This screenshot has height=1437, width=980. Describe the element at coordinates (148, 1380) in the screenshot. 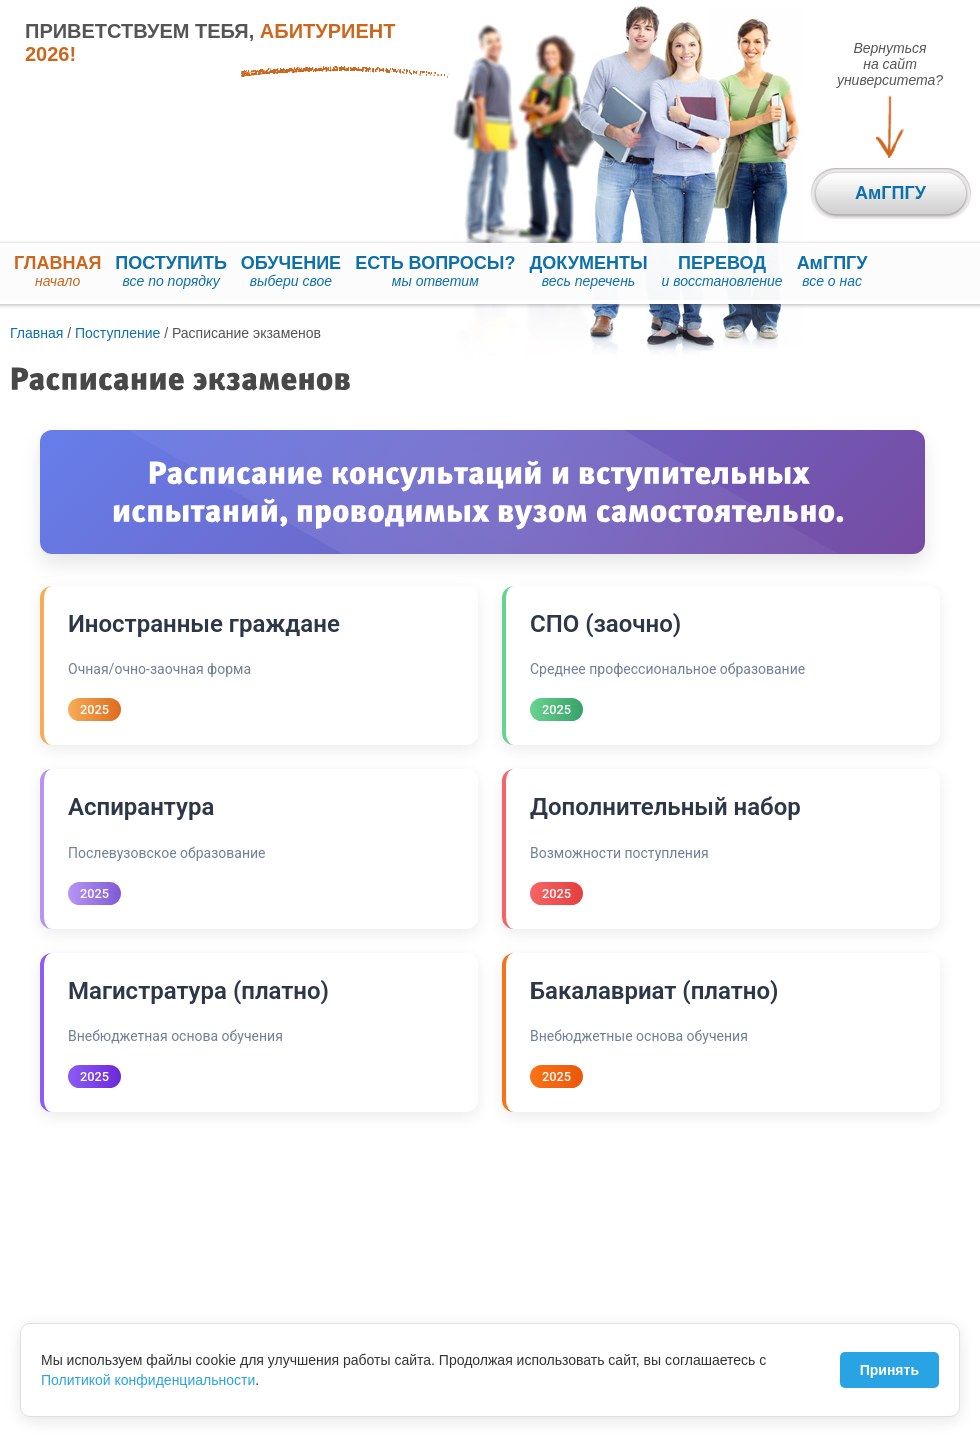

I see `Политикой конфиденциальности` at that location.